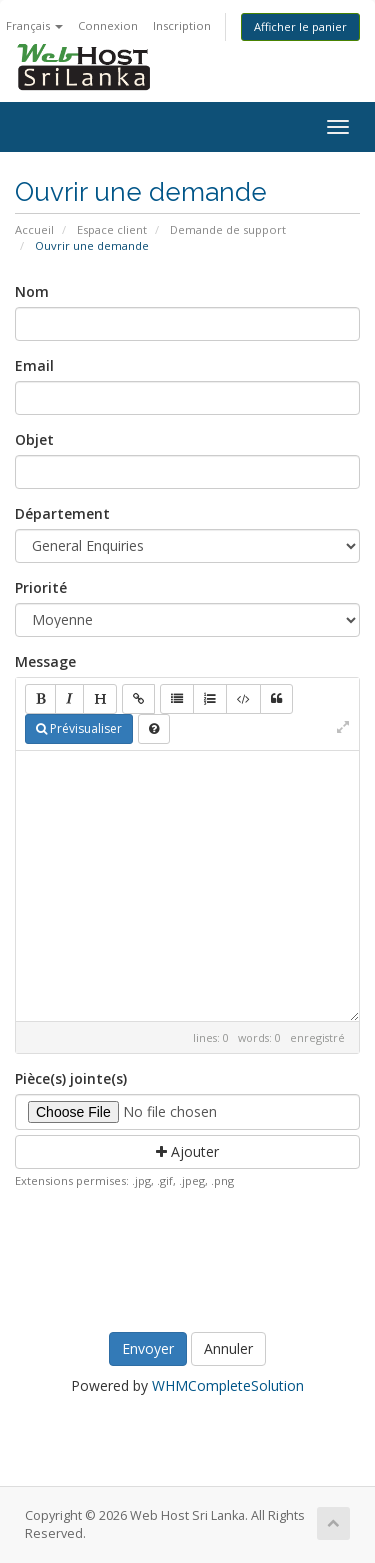  What do you see at coordinates (300, 26) in the screenshot?
I see `Afficher le panier` at bounding box center [300, 26].